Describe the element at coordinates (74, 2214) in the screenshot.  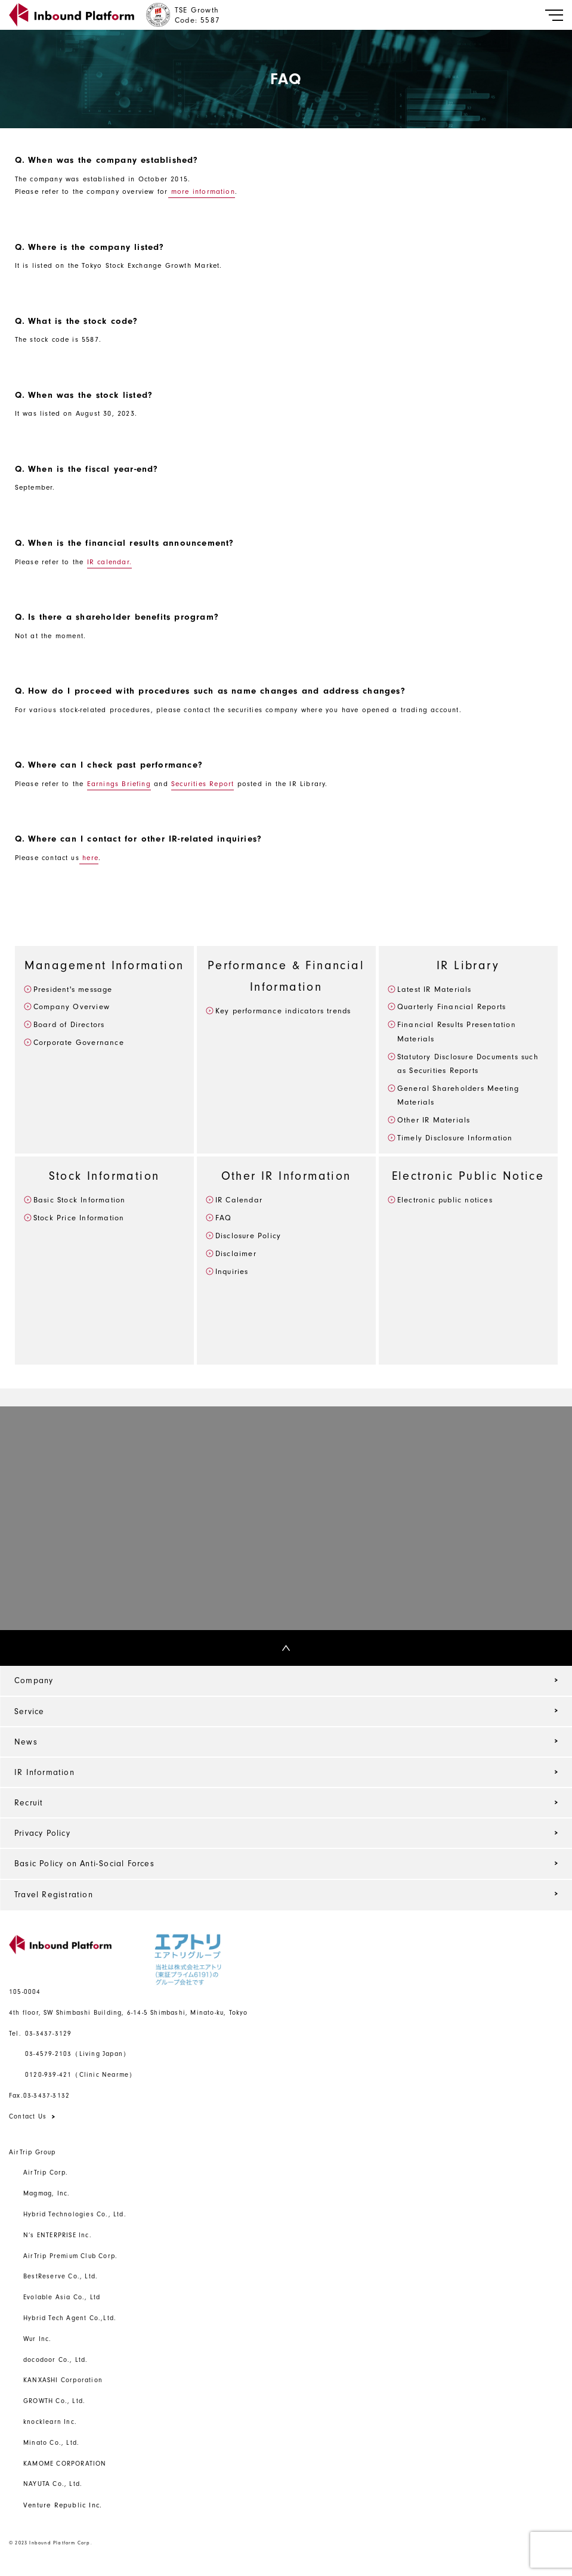
I see `Hybrid Technologies Co., Ltd.` at that location.